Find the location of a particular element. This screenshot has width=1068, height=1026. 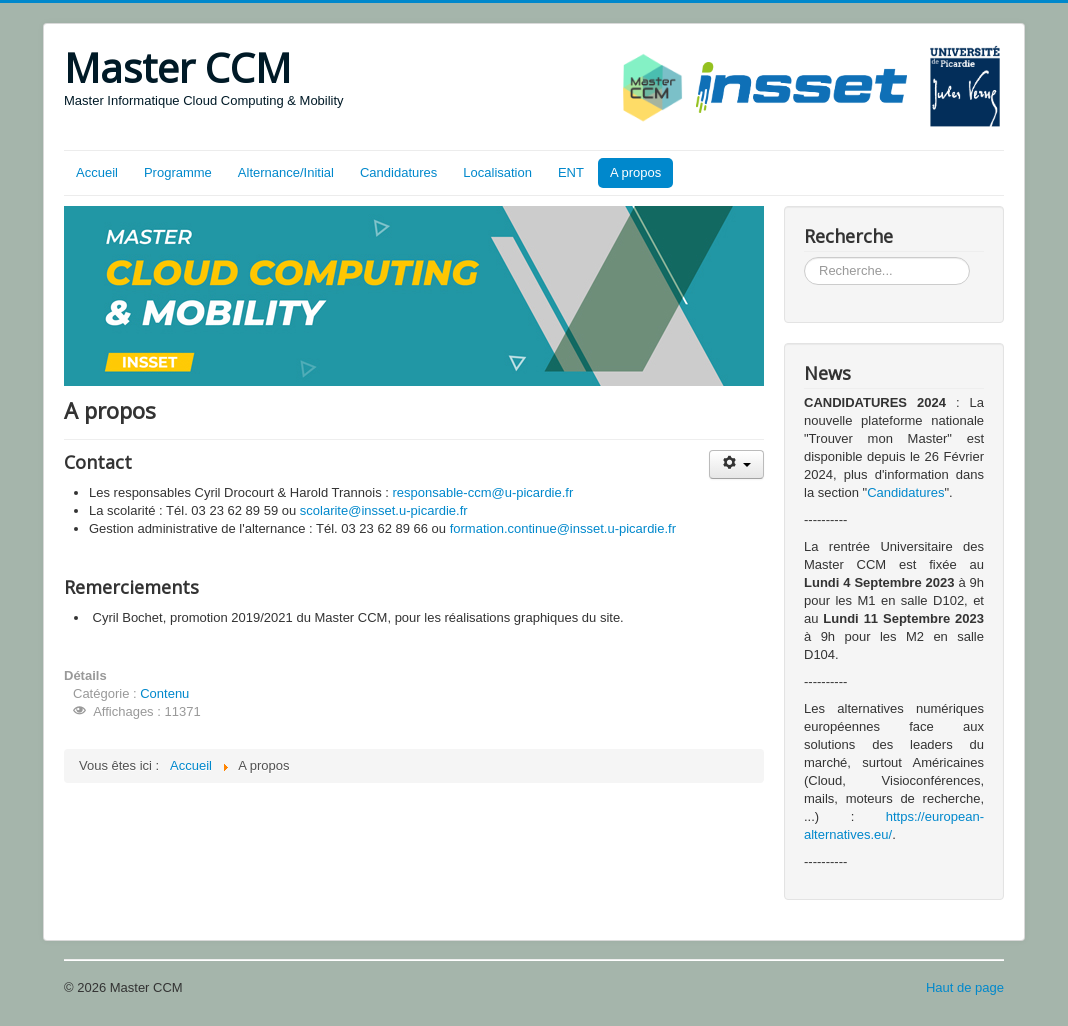

Candidatures is located at coordinates (398, 172).